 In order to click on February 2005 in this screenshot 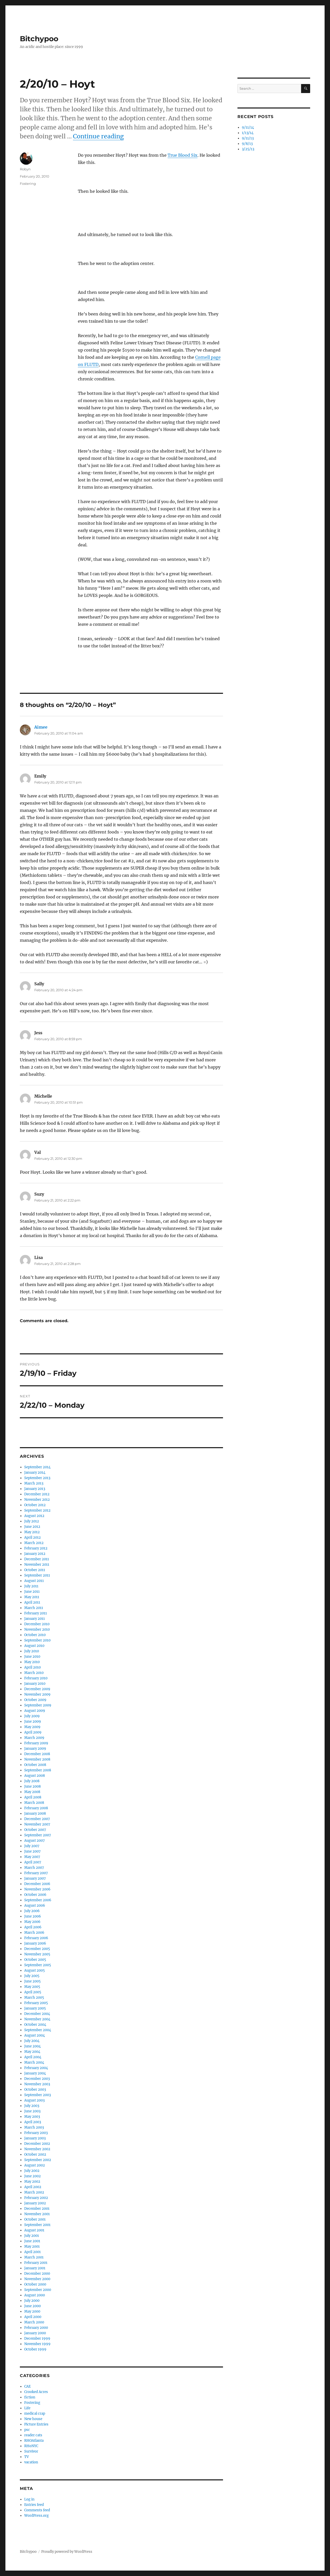, I will do `click(36, 2003)`.